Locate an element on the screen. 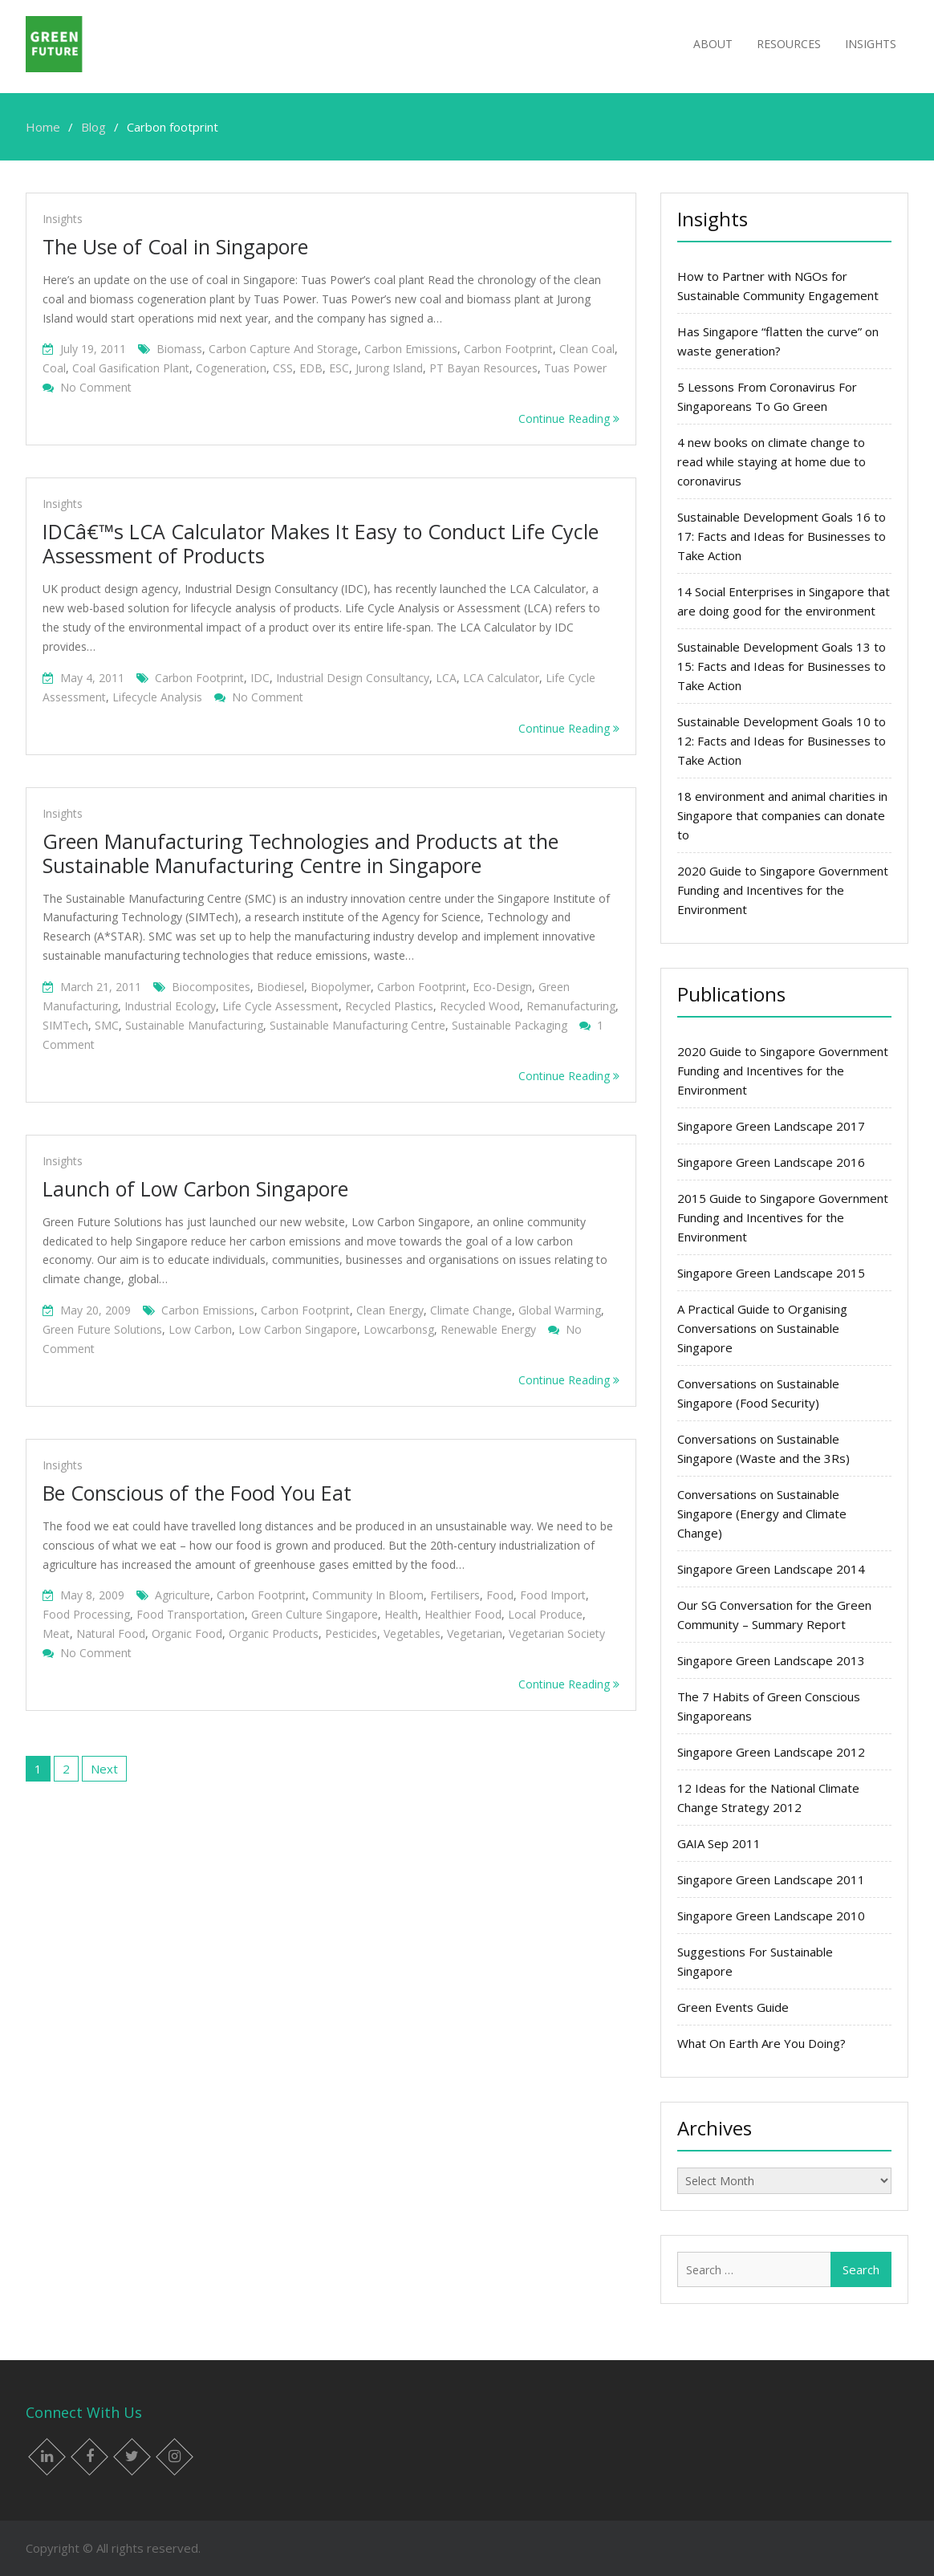  Remanufacturing is located at coordinates (570, 1006).